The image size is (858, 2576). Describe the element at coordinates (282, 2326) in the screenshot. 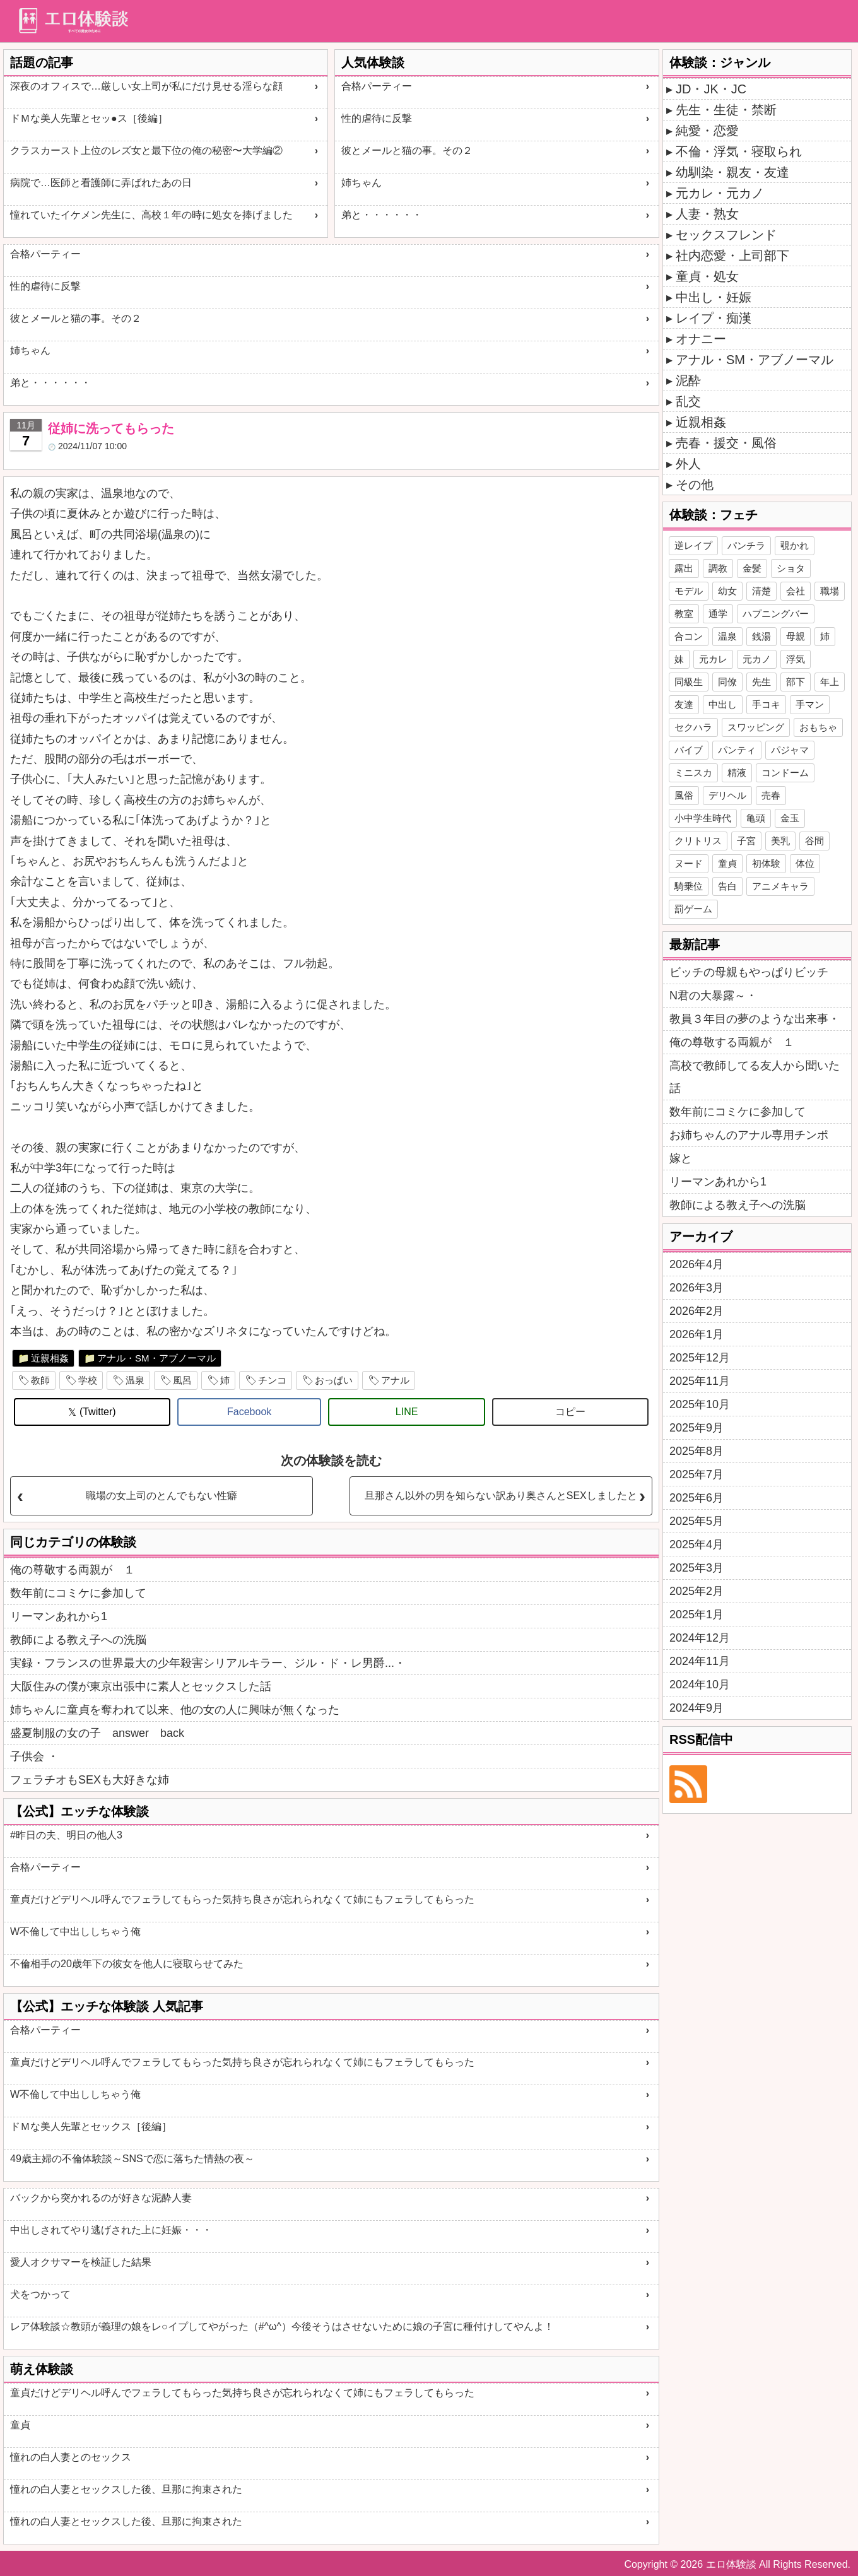

I see `レア体験談☆教頭が義理の娘をレ○イプしてやがった（#^ω^）今後そうはさせないために娘の子宮に種付けしてやんよ！` at that location.